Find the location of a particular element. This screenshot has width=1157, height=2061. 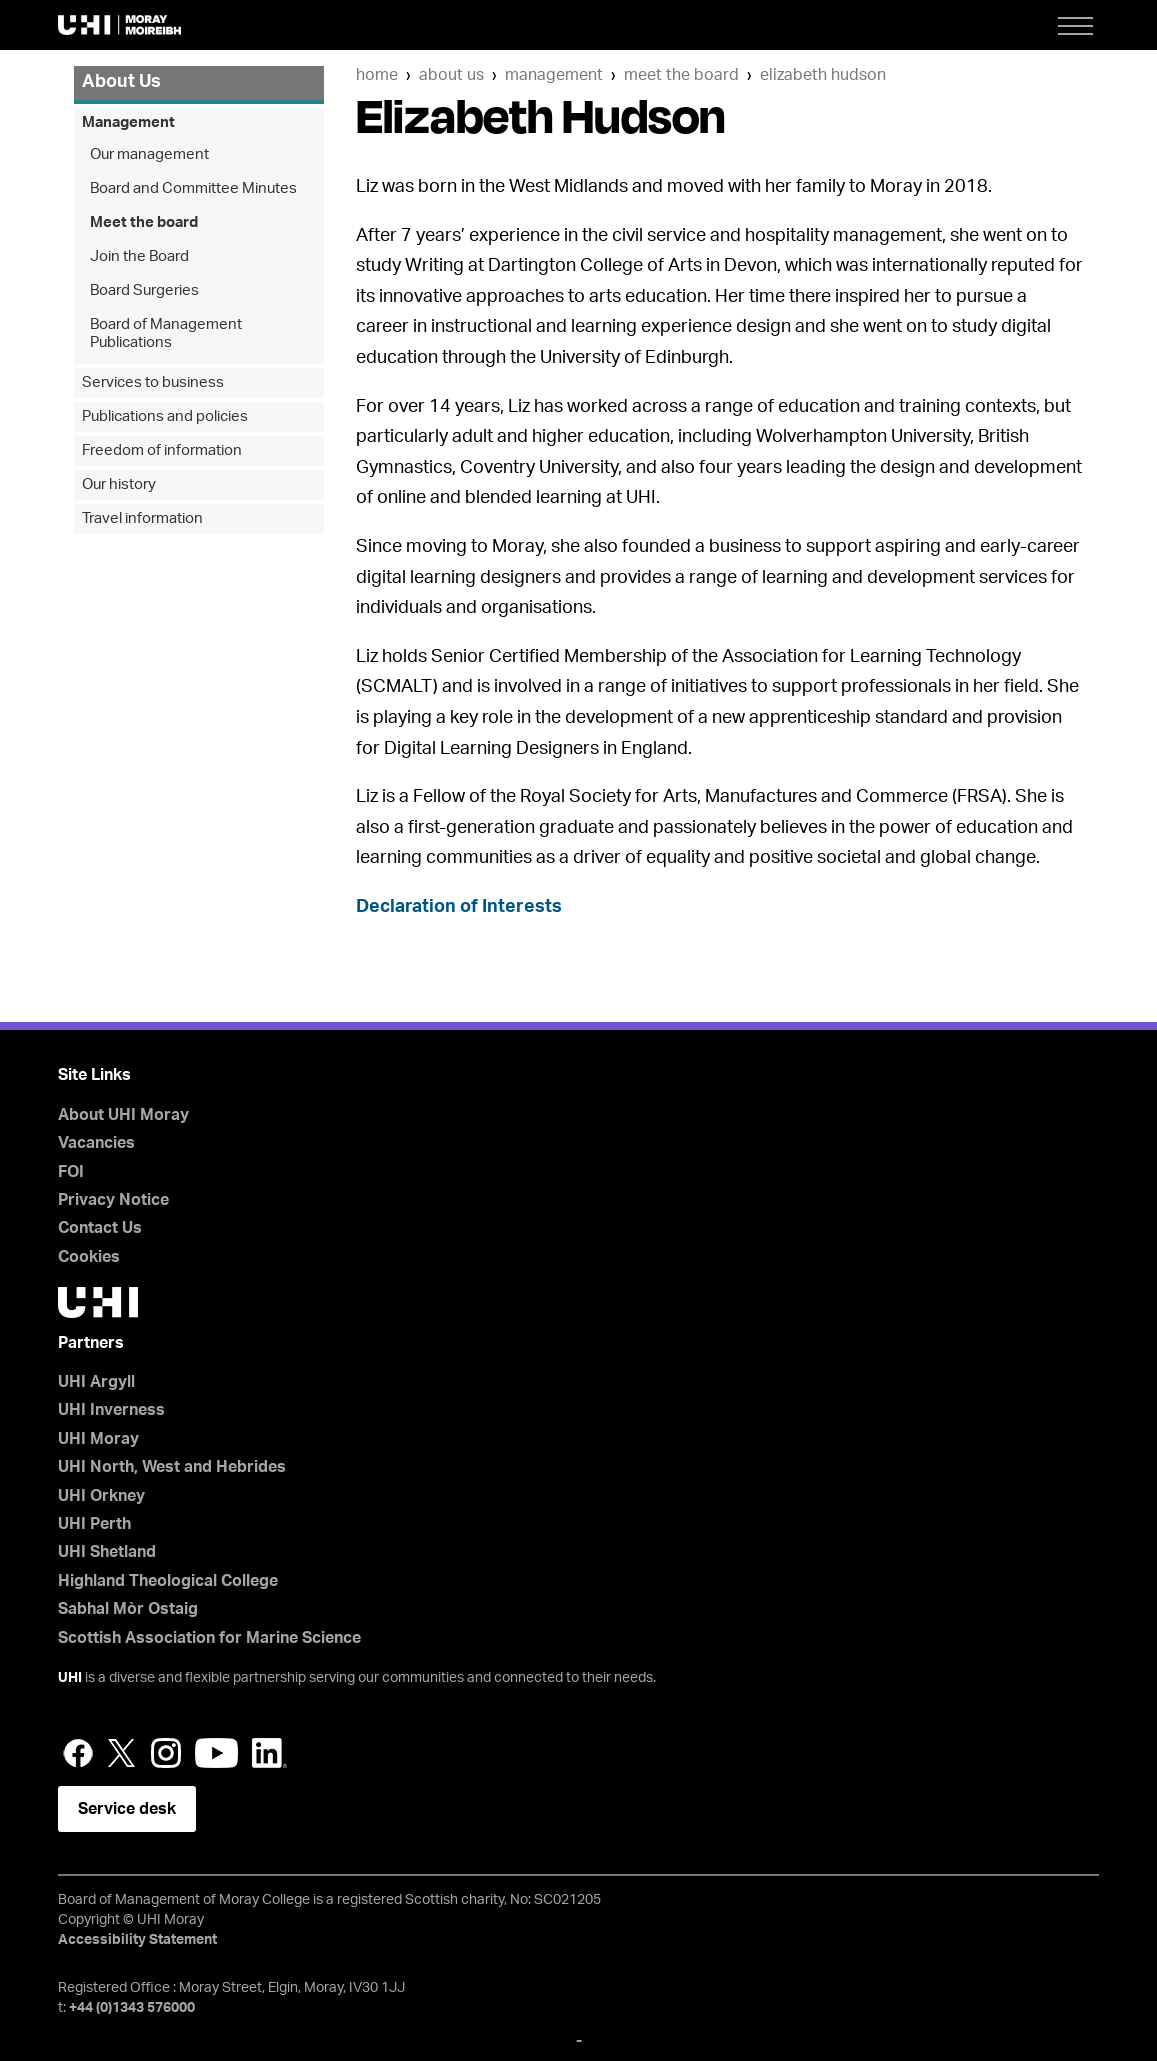

Home is located at coordinates (377, 75).